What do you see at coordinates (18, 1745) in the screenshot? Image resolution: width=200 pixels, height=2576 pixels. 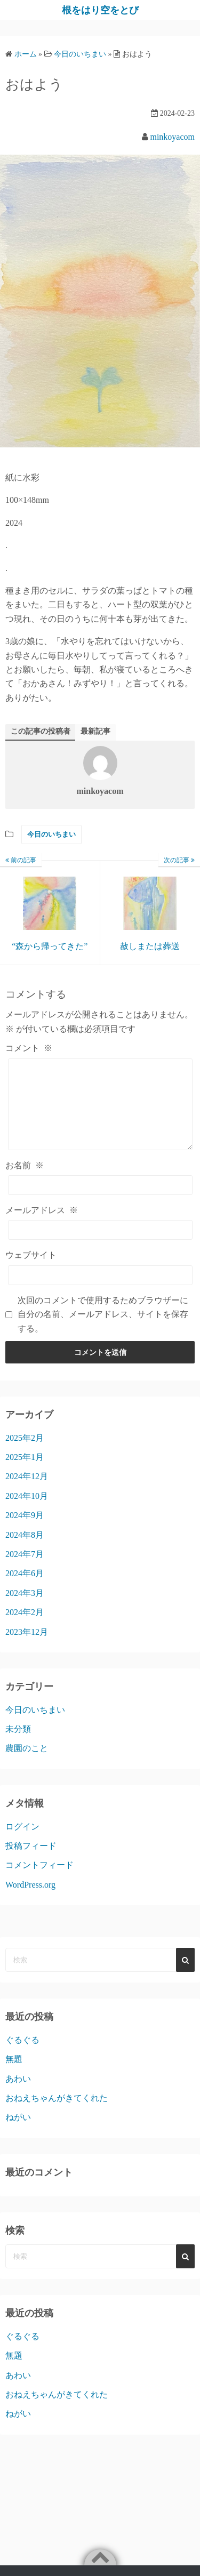 I see `未分類` at bounding box center [18, 1745].